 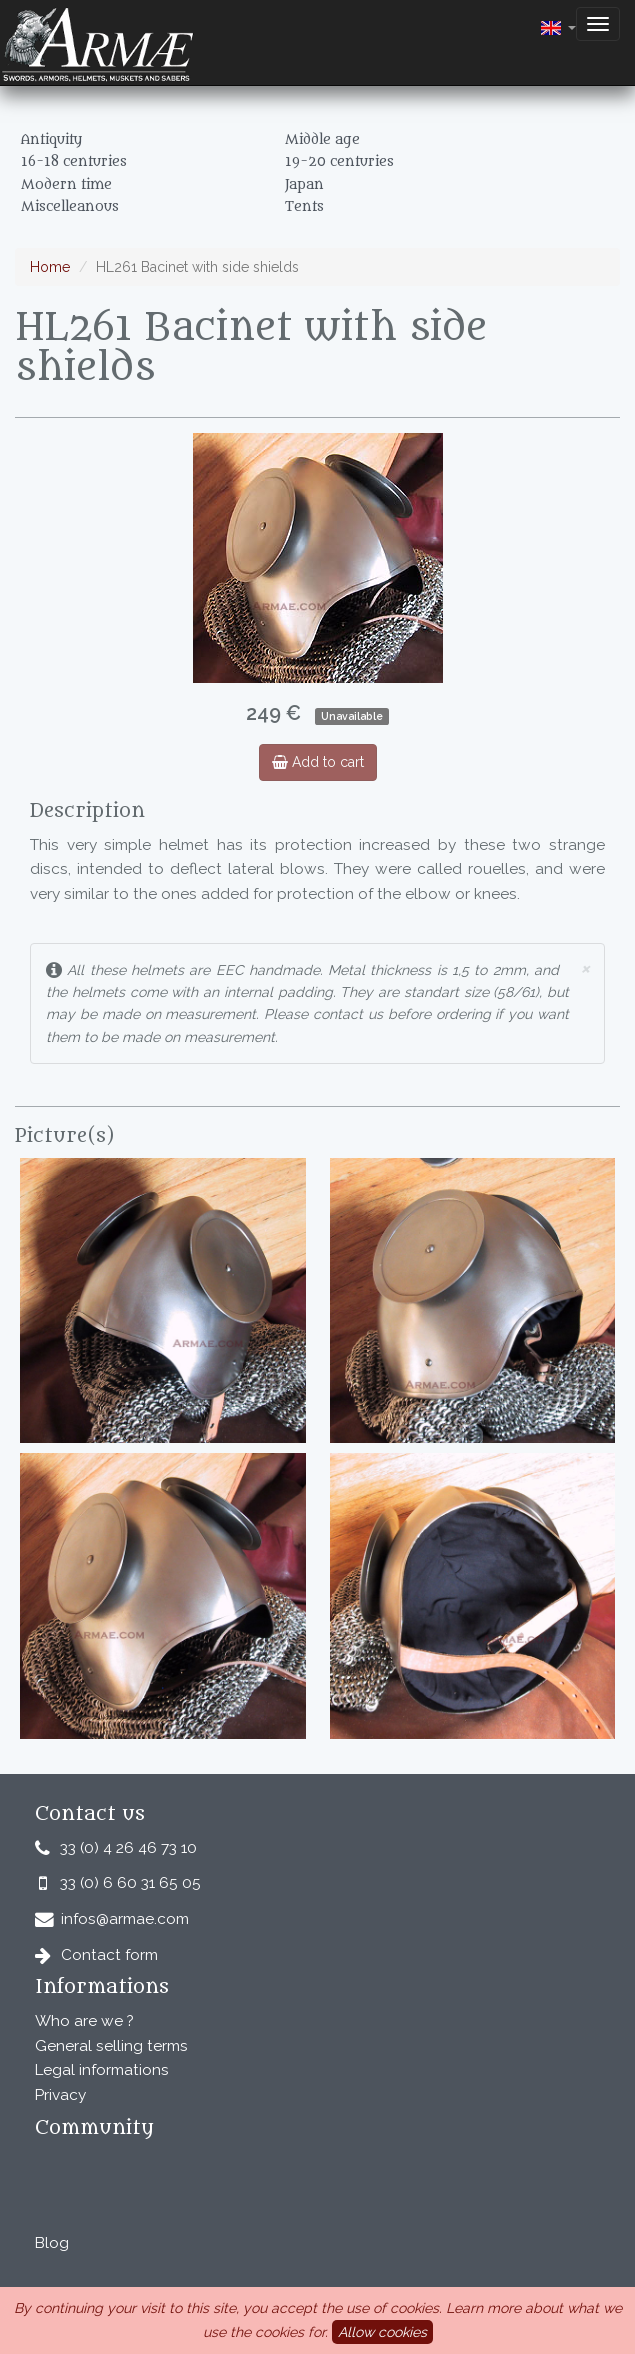 I want to click on infos@armae.com, so click(x=125, y=1919).